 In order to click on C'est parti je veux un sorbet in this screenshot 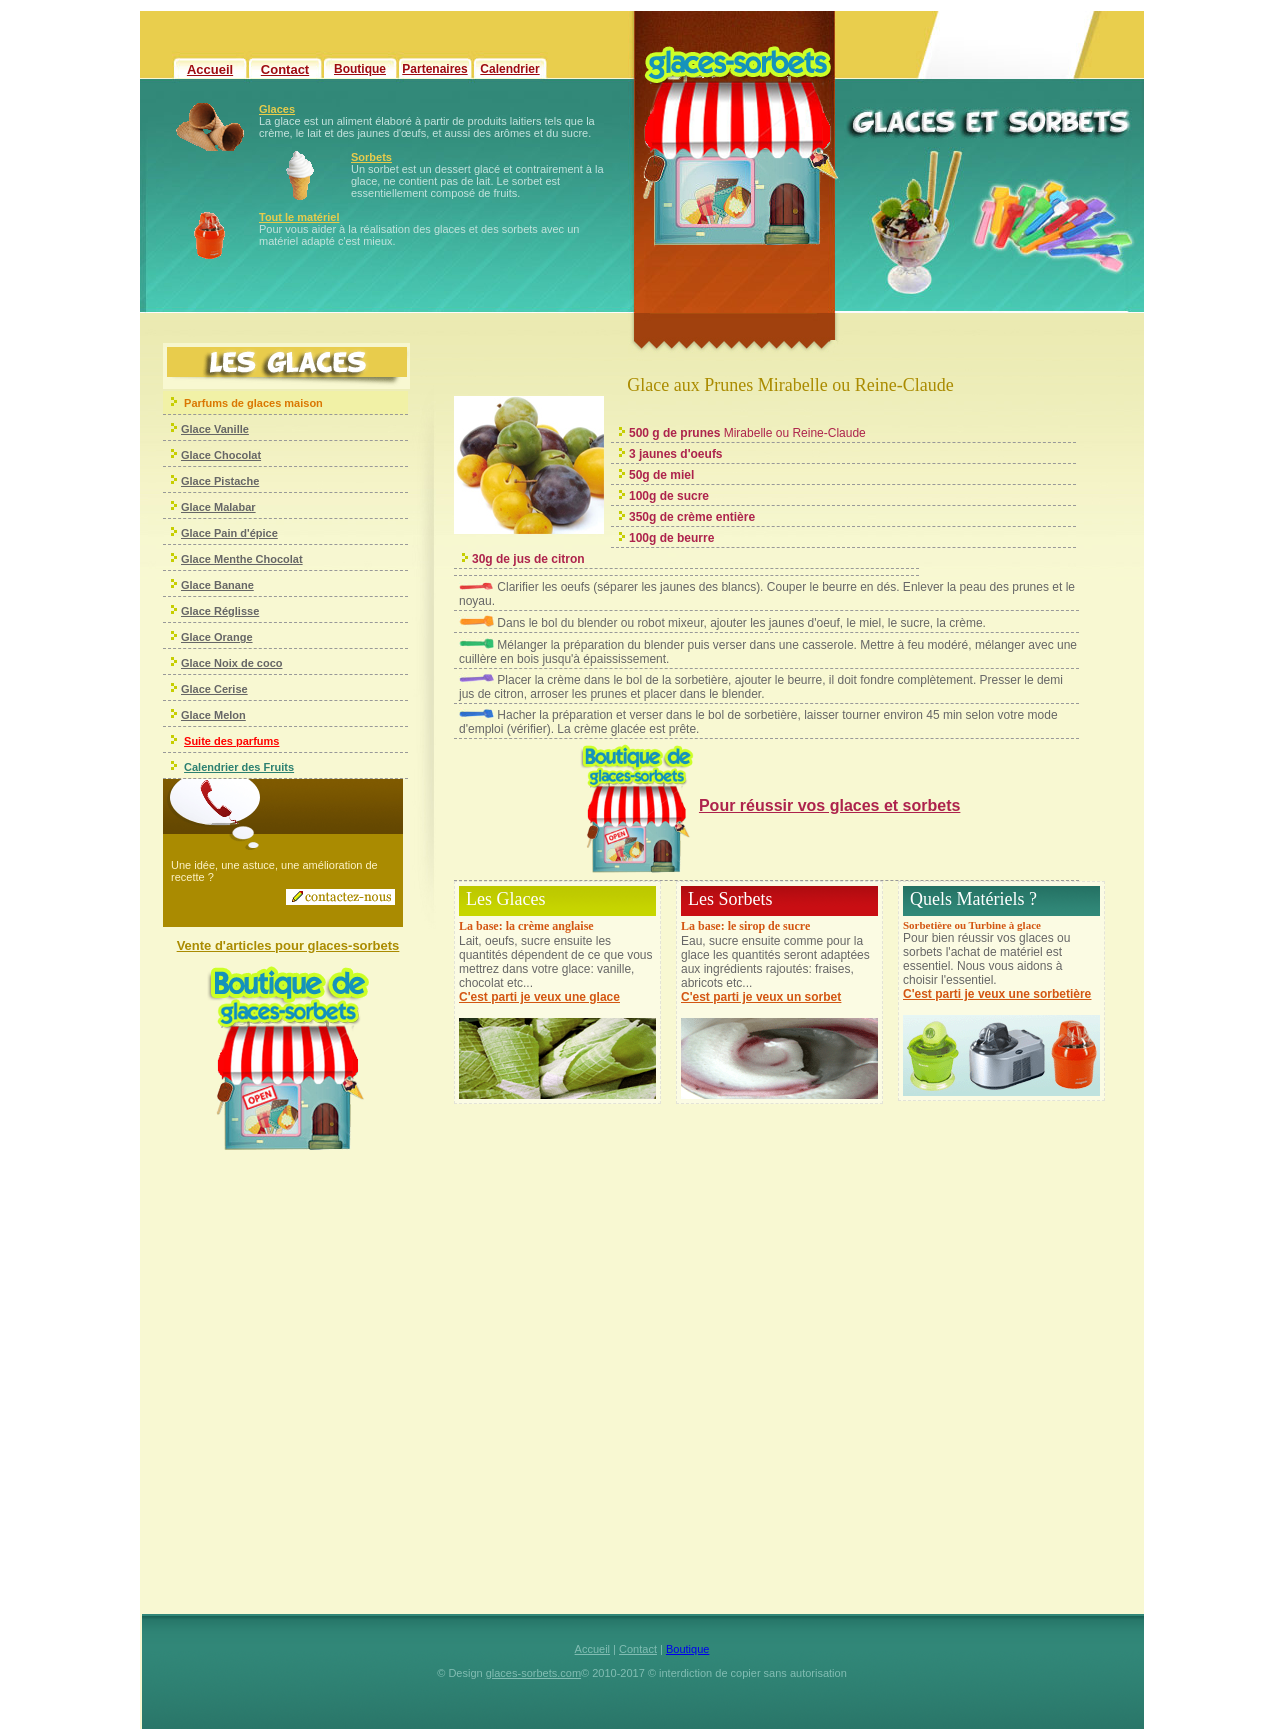, I will do `click(761, 997)`.